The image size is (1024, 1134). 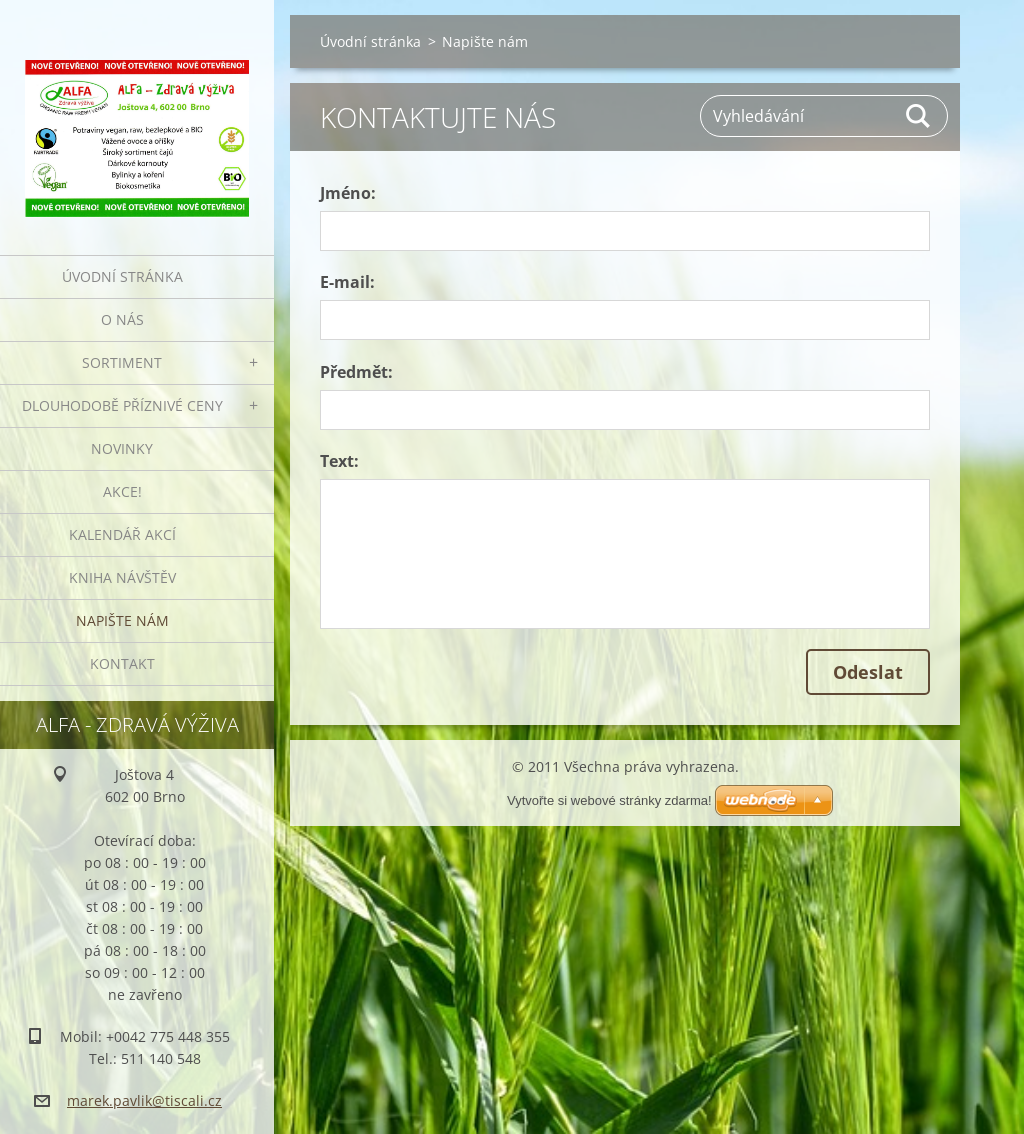 What do you see at coordinates (122, 491) in the screenshot?
I see `AKCE!` at bounding box center [122, 491].